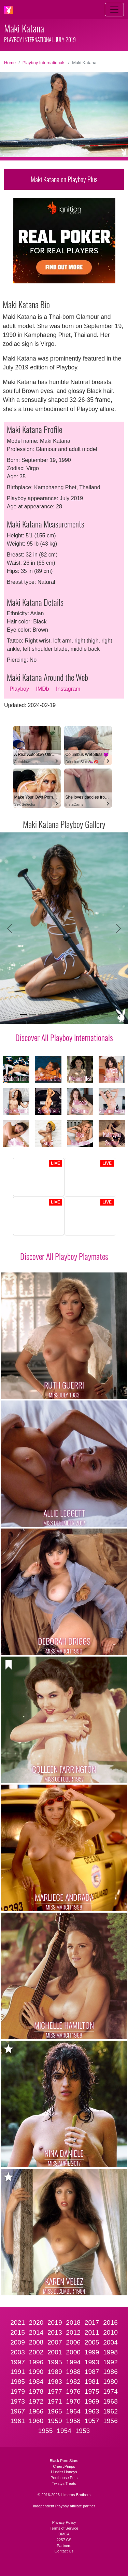 The height and width of the screenshot is (2576, 128). Describe the element at coordinates (17, 2332) in the screenshot. I see `2015` at that location.